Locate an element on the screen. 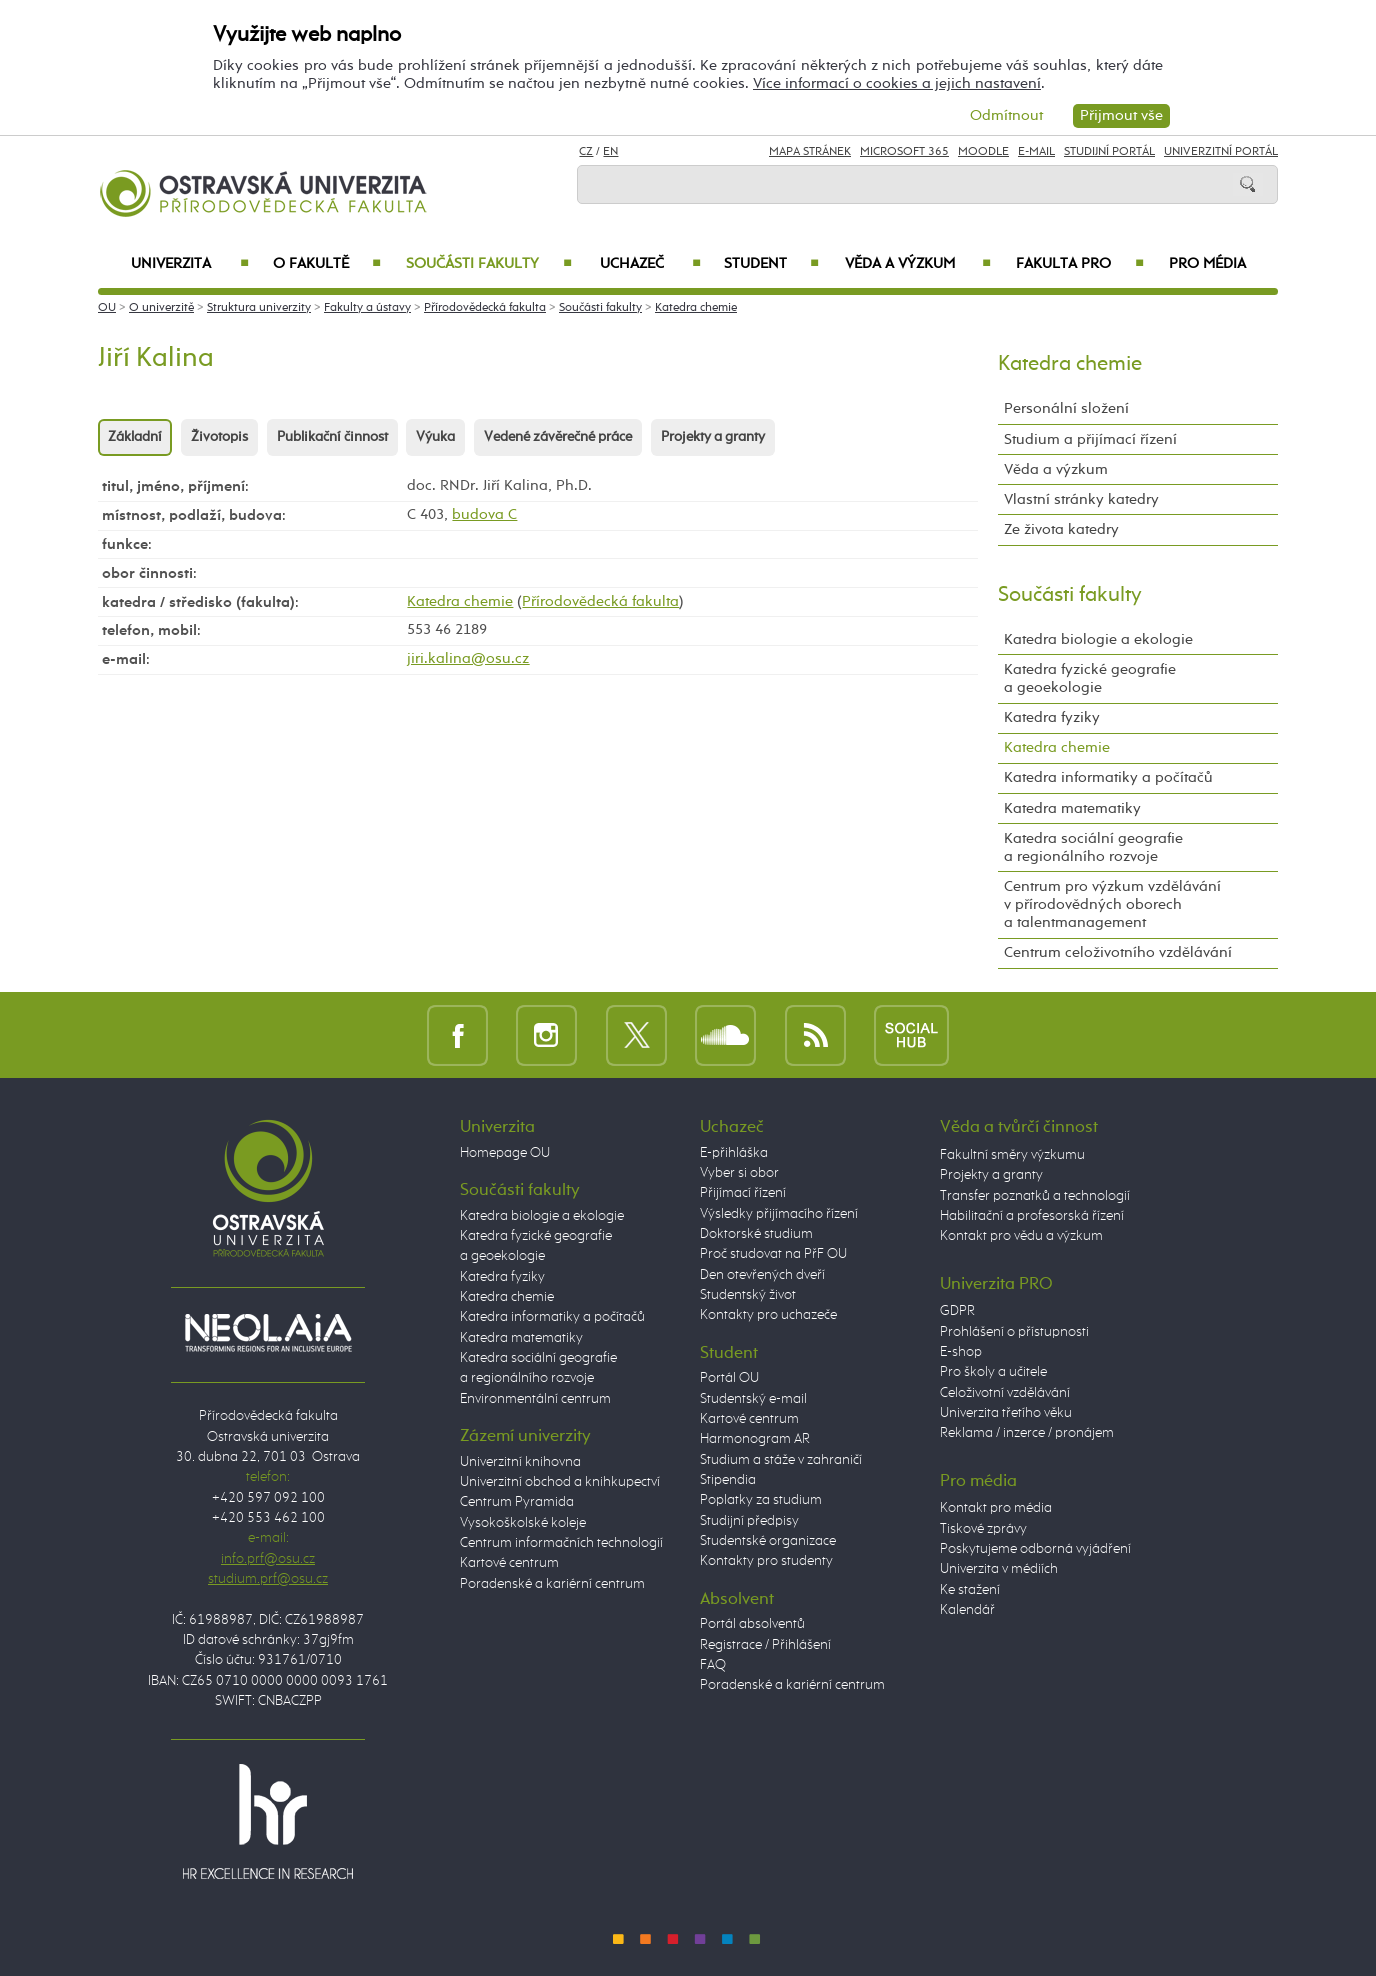  Portál absolventů is located at coordinates (752, 1624).